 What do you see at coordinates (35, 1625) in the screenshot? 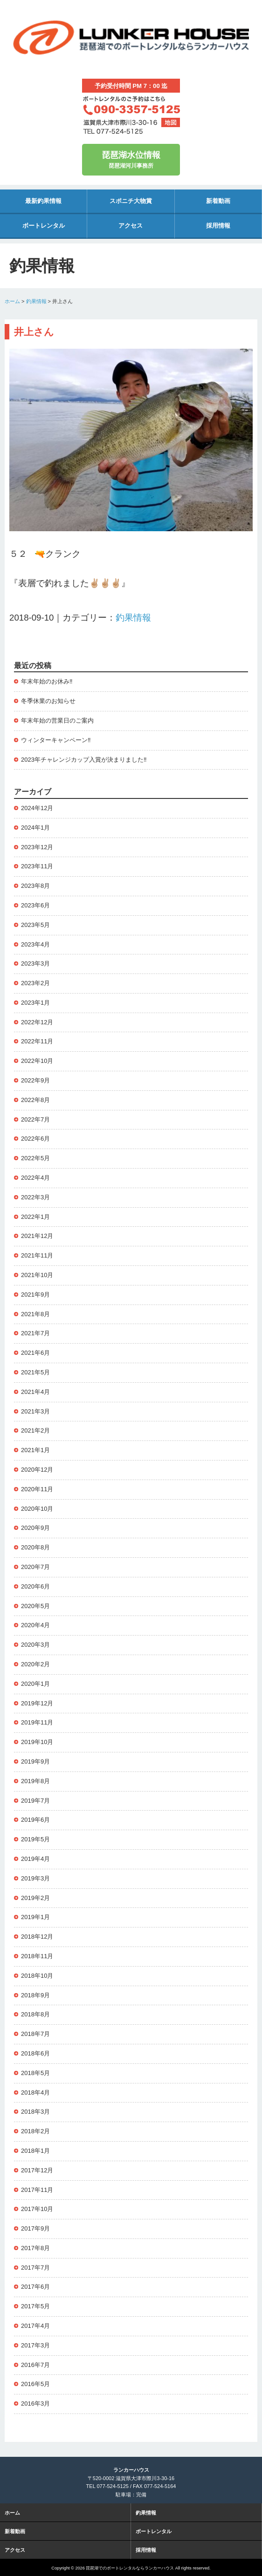
I see `2020年4月` at bounding box center [35, 1625].